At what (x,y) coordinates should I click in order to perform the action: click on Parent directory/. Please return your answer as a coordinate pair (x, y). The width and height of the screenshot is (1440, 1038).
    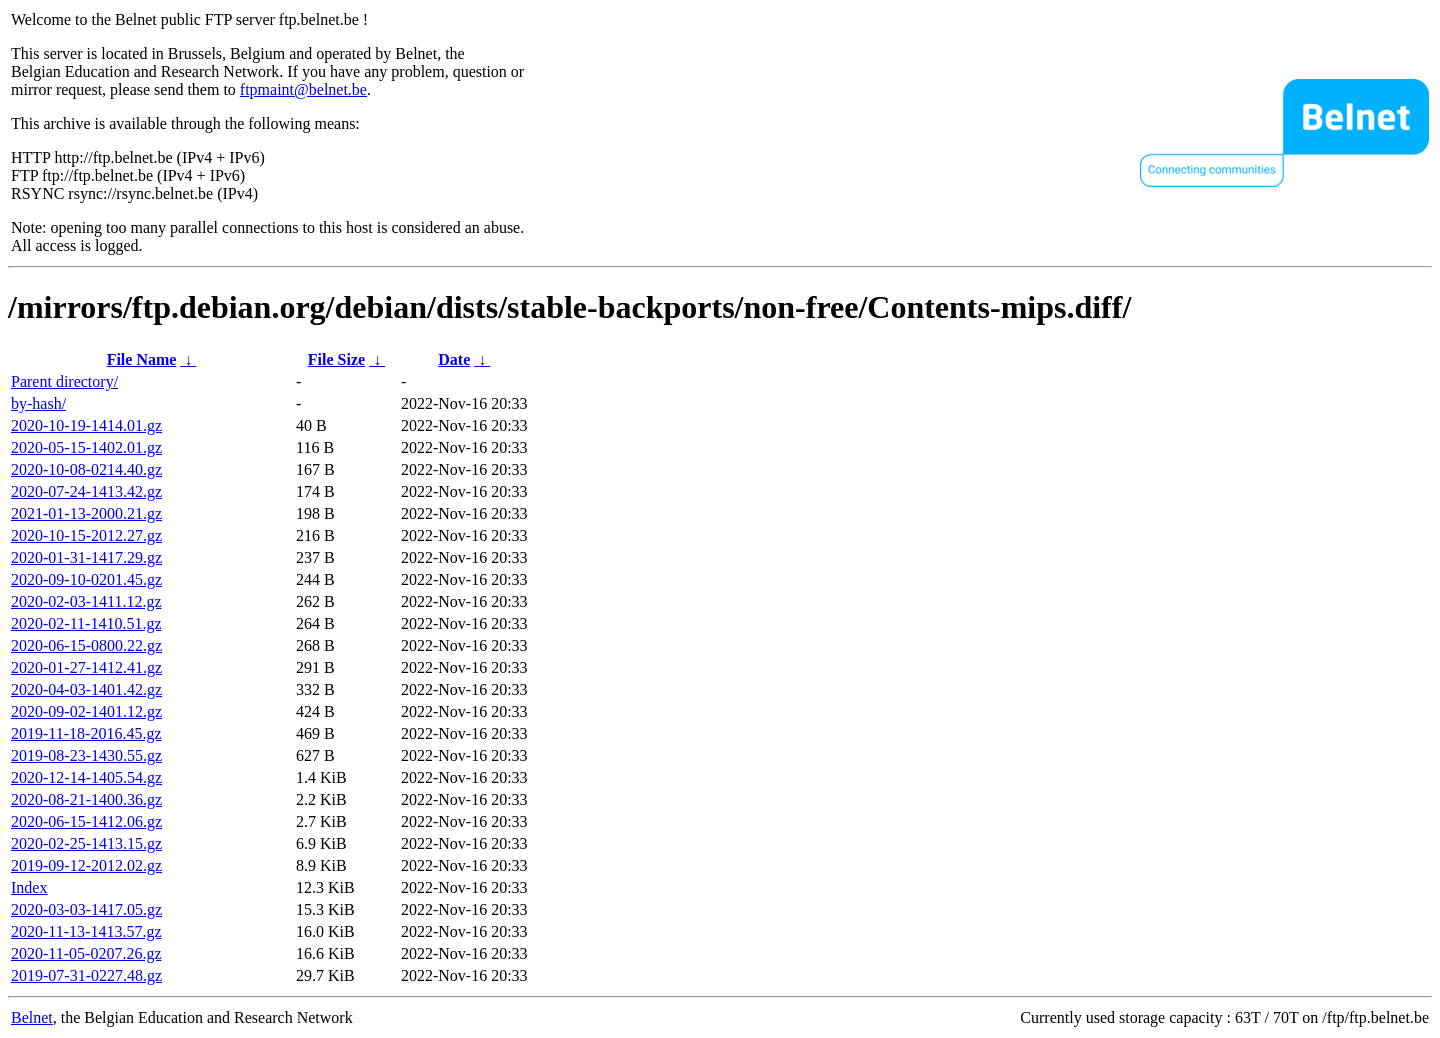
    Looking at the image, I should click on (64, 381).